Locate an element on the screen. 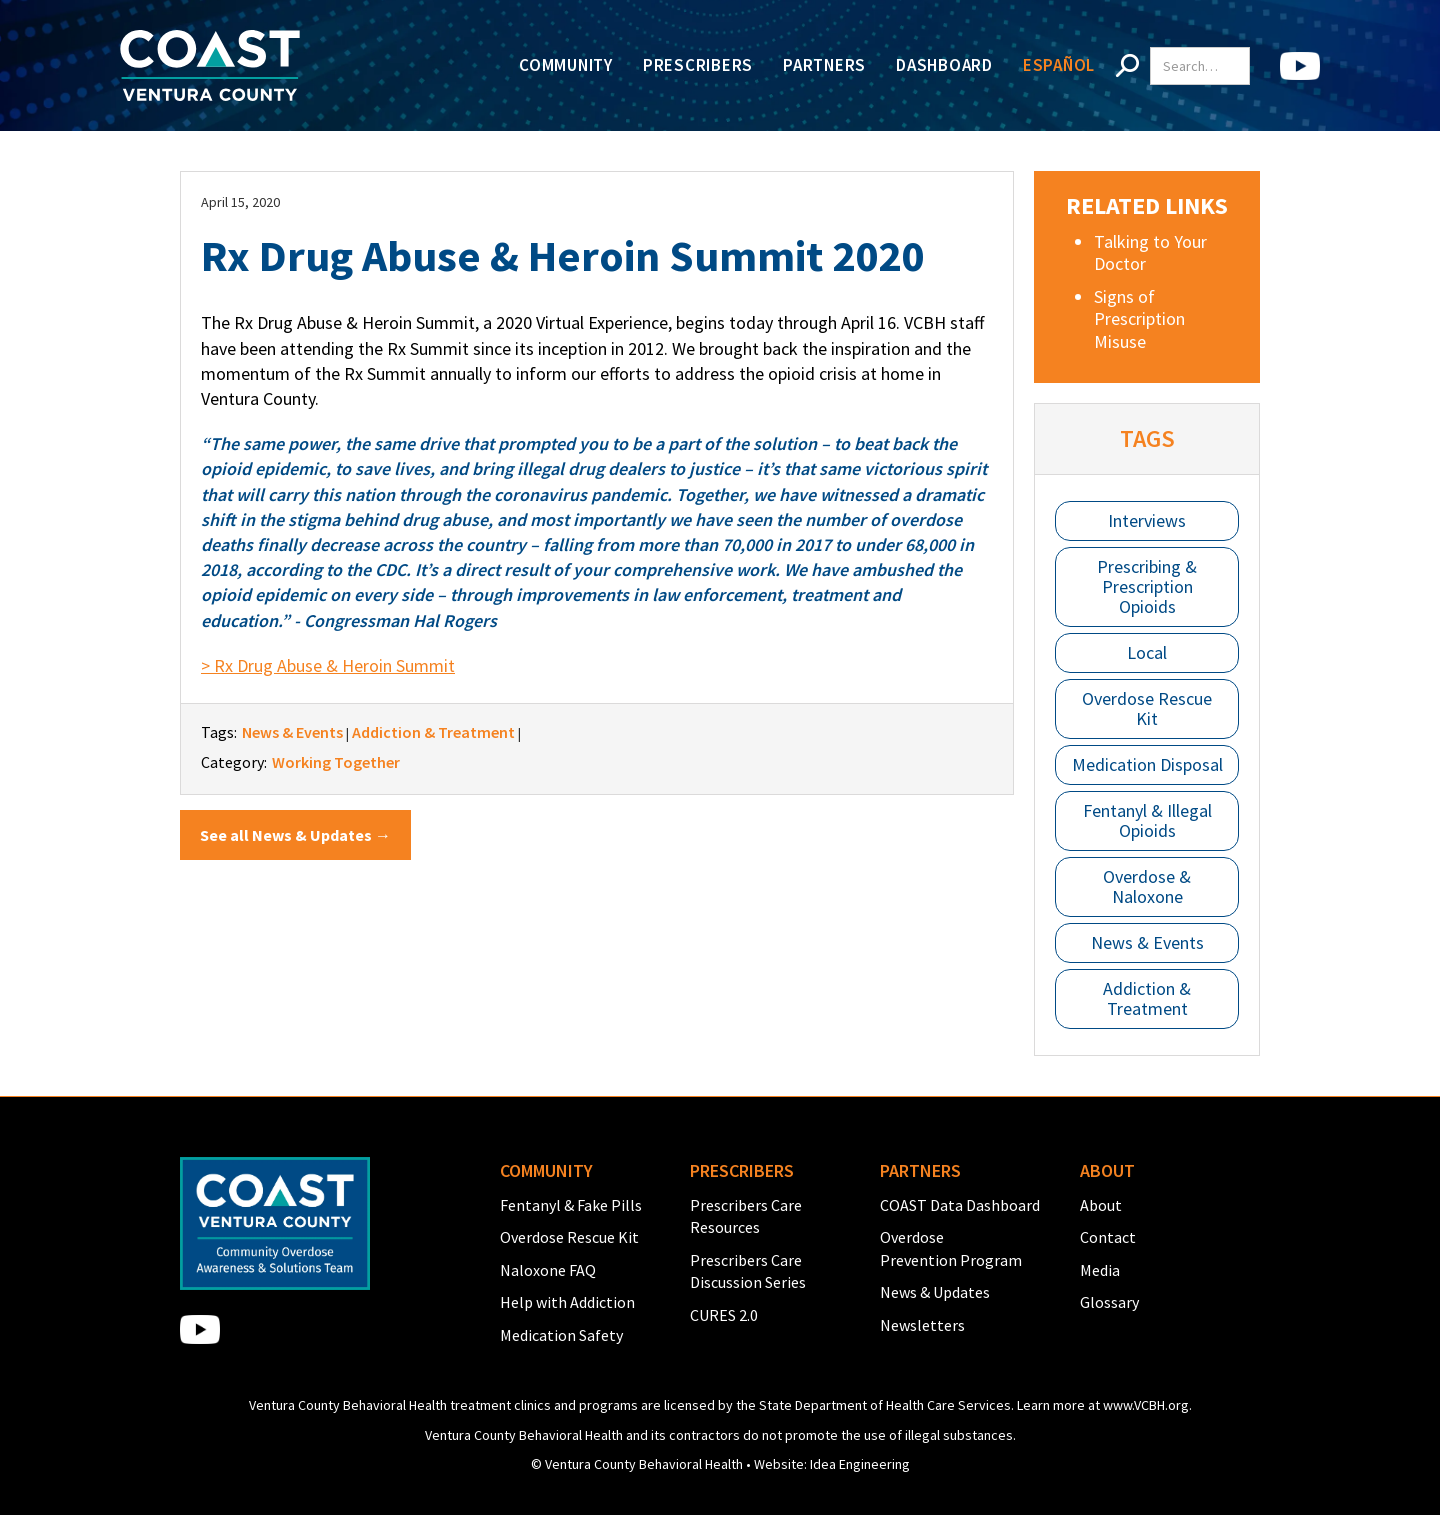 Image resolution: width=1440 pixels, height=1515 pixels. COAST Data Dashboard is located at coordinates (960, 1205).